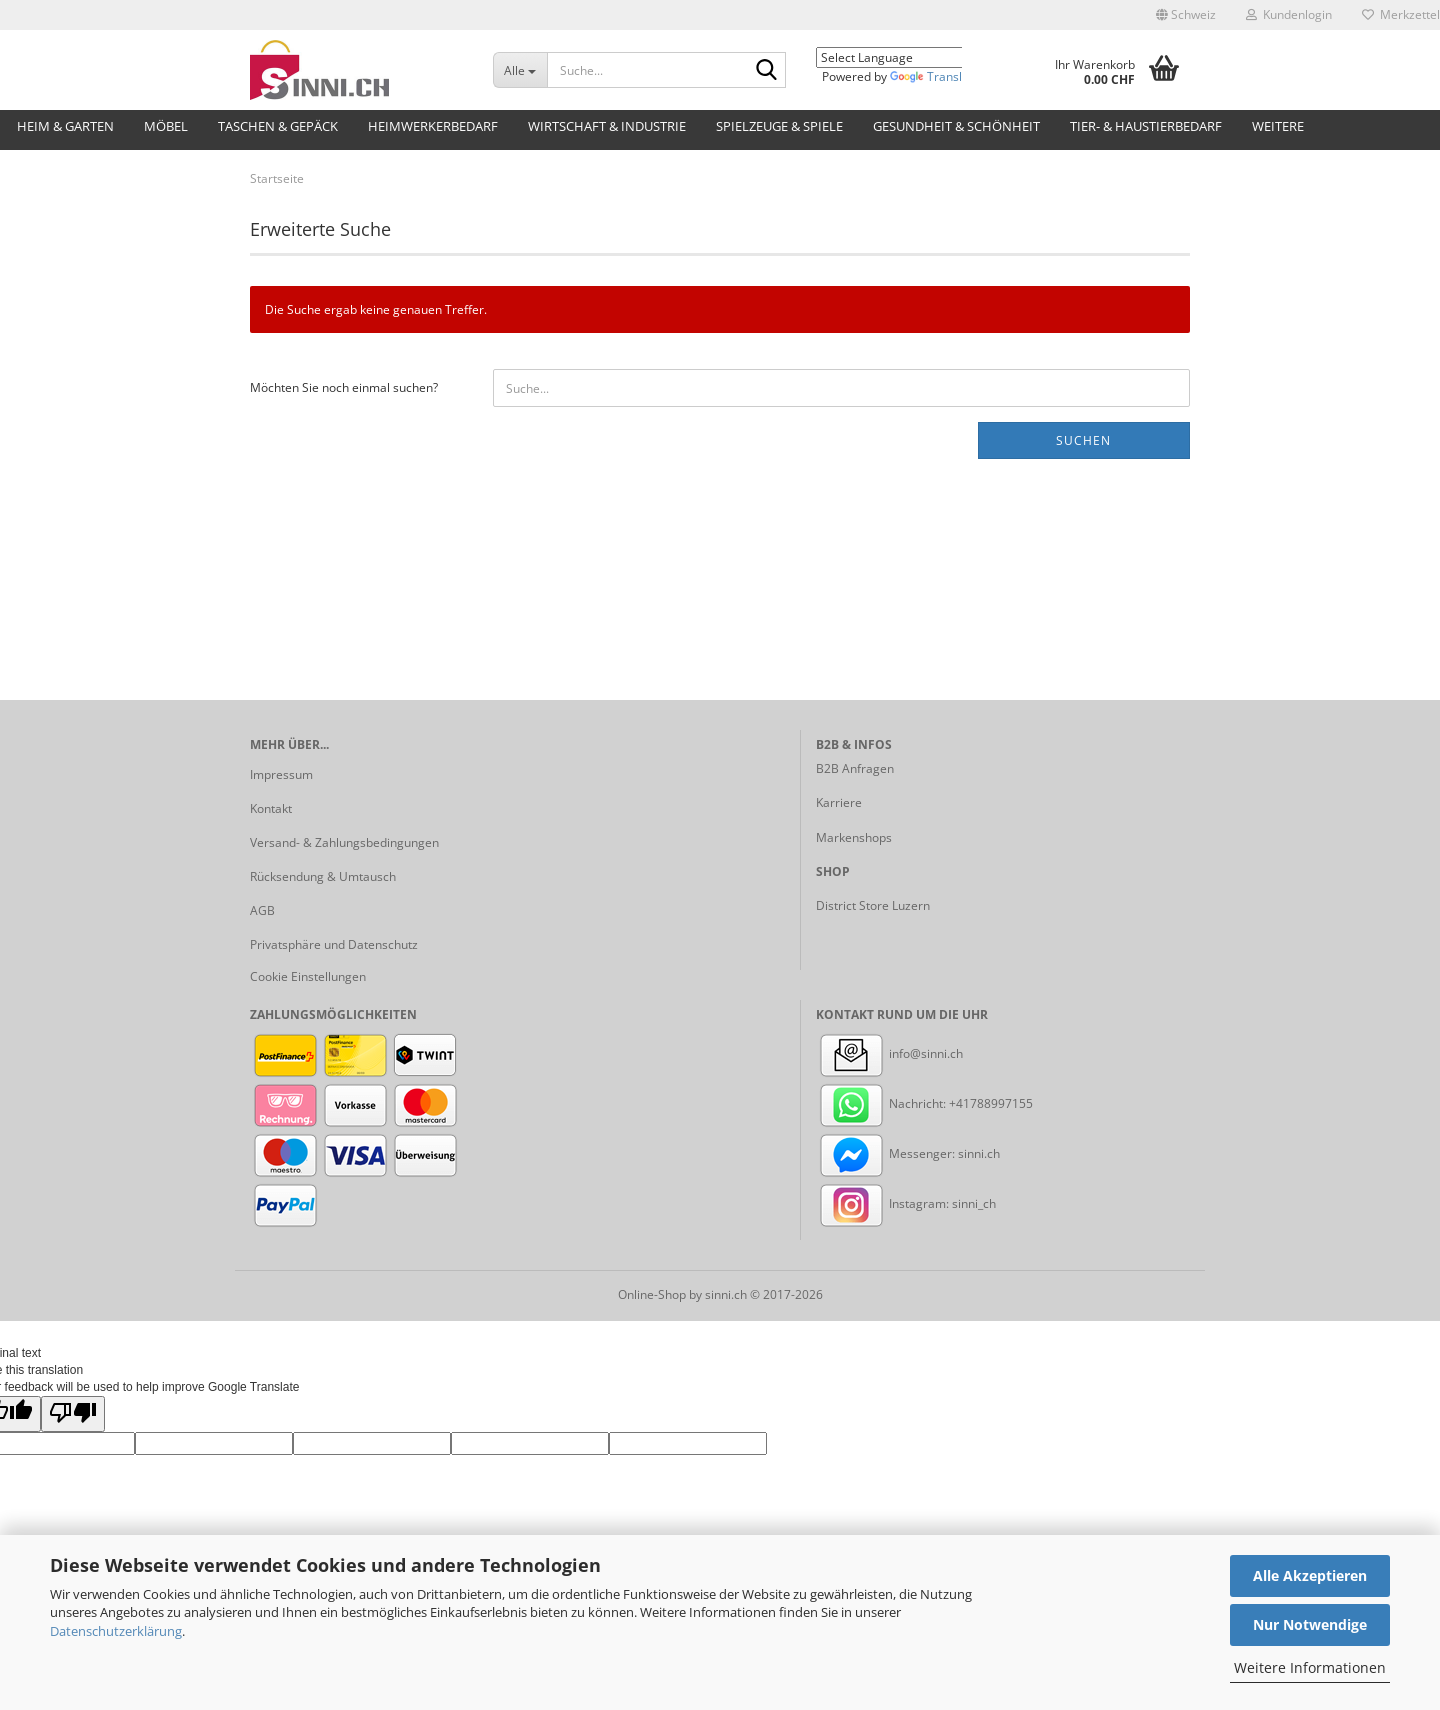  Describe the element at coordinates (1310, 1624) in the screenshot. I see `Nur Notwendige` at that location.